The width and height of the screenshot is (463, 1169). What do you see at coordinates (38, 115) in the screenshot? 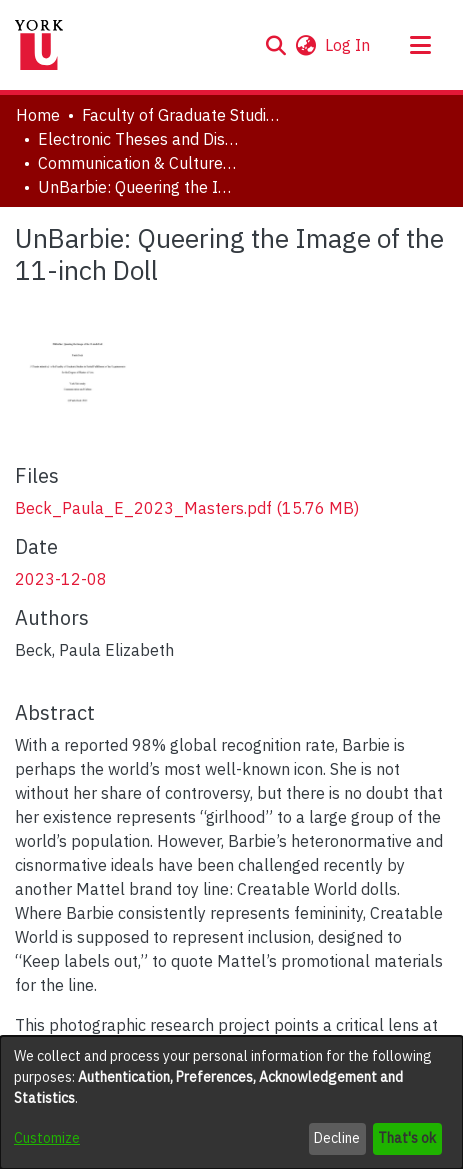
I see `Home [link]` at bounding box center [38, 115].